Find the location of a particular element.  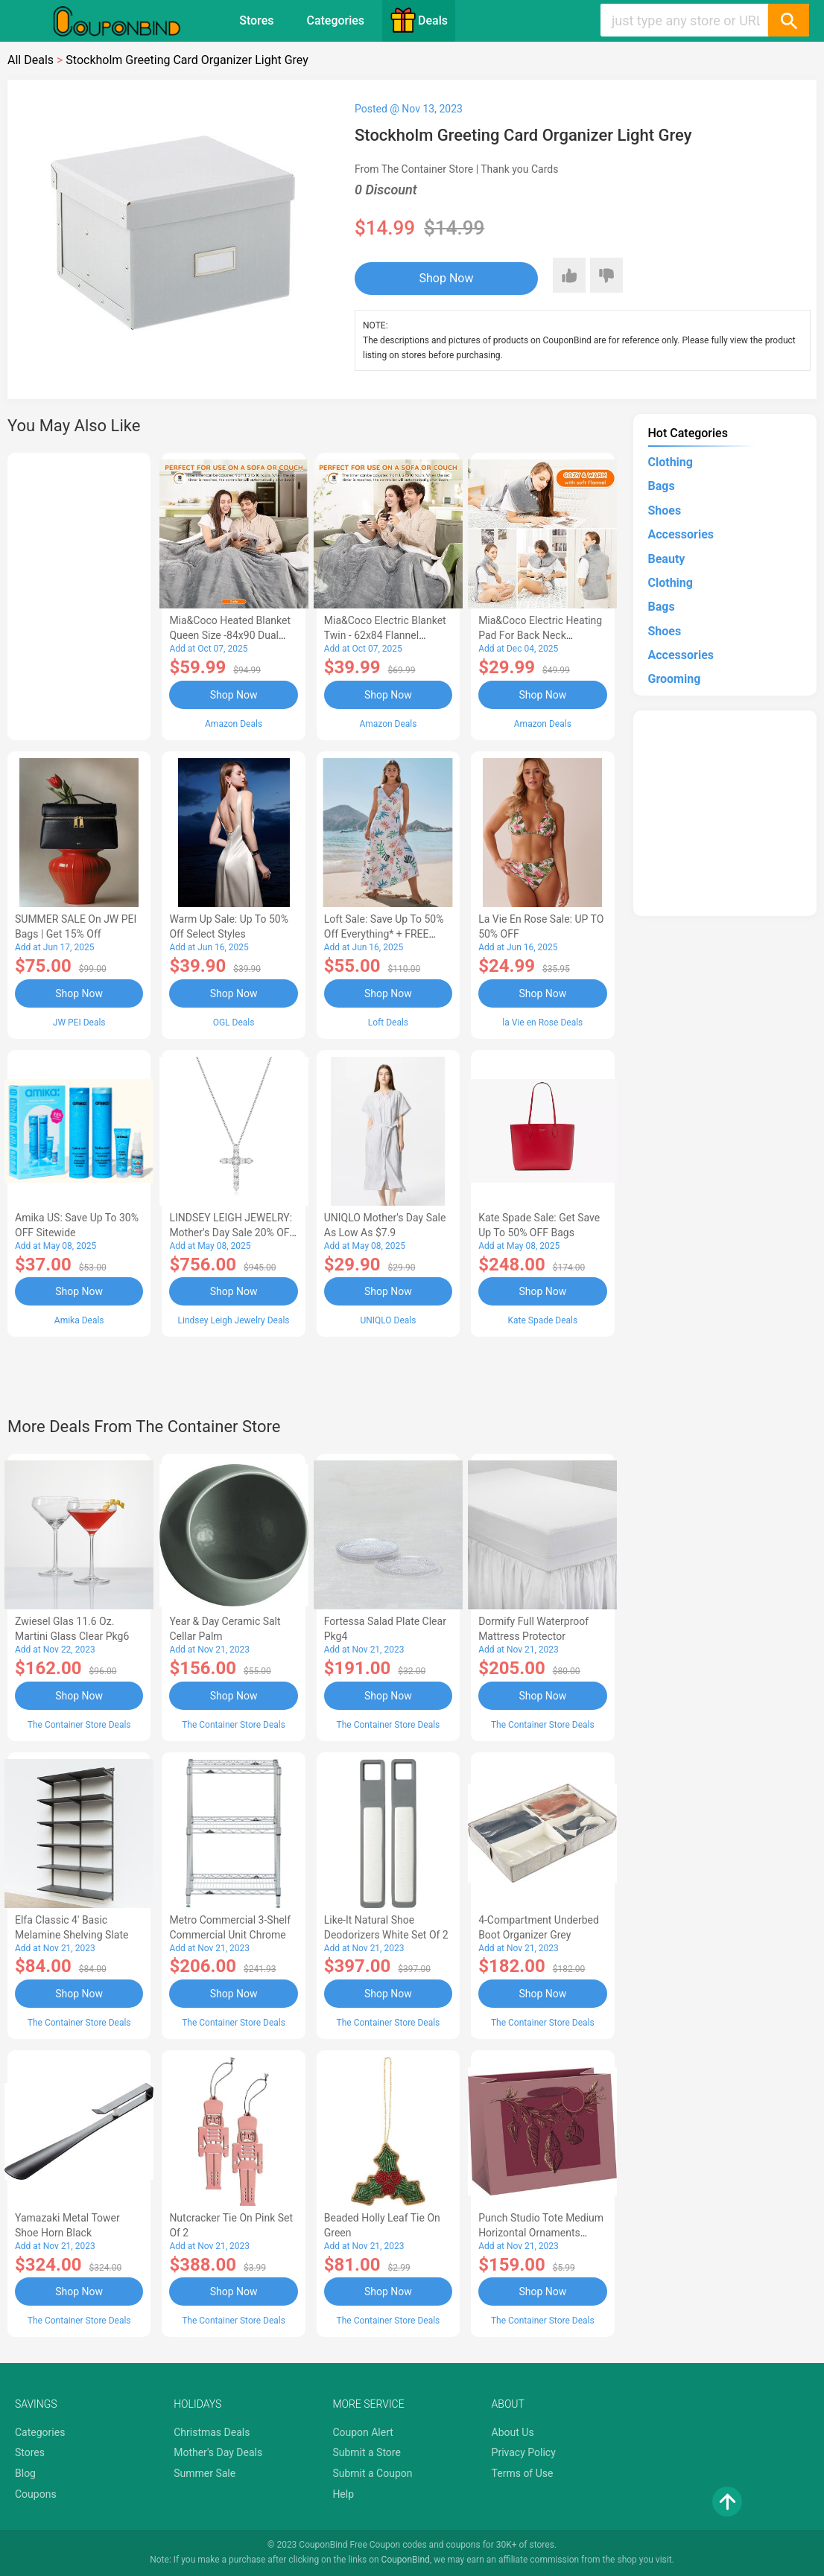

Submit a Coupon is located at coordinates (372, 2473).